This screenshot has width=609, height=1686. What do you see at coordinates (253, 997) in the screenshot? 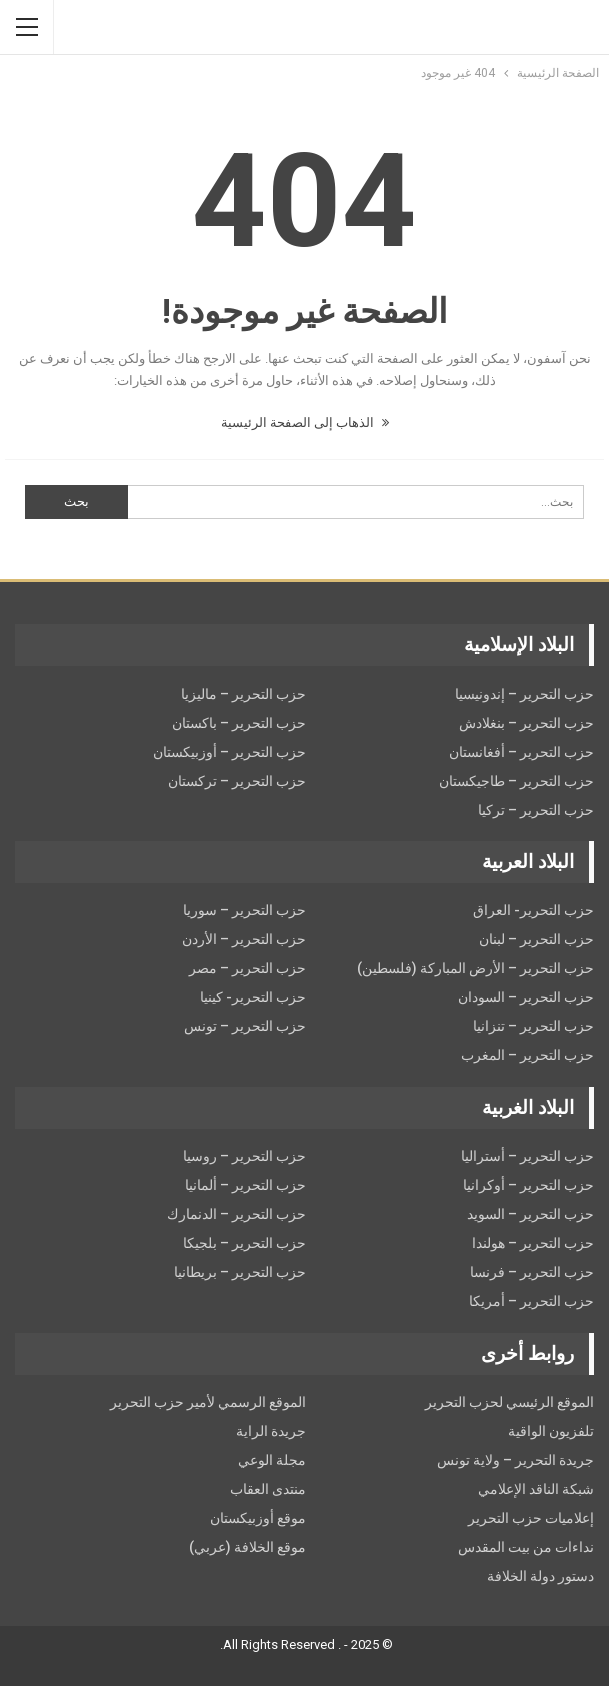
I see `حزب التحرير- كينيا` at bounding box center [253, 997].